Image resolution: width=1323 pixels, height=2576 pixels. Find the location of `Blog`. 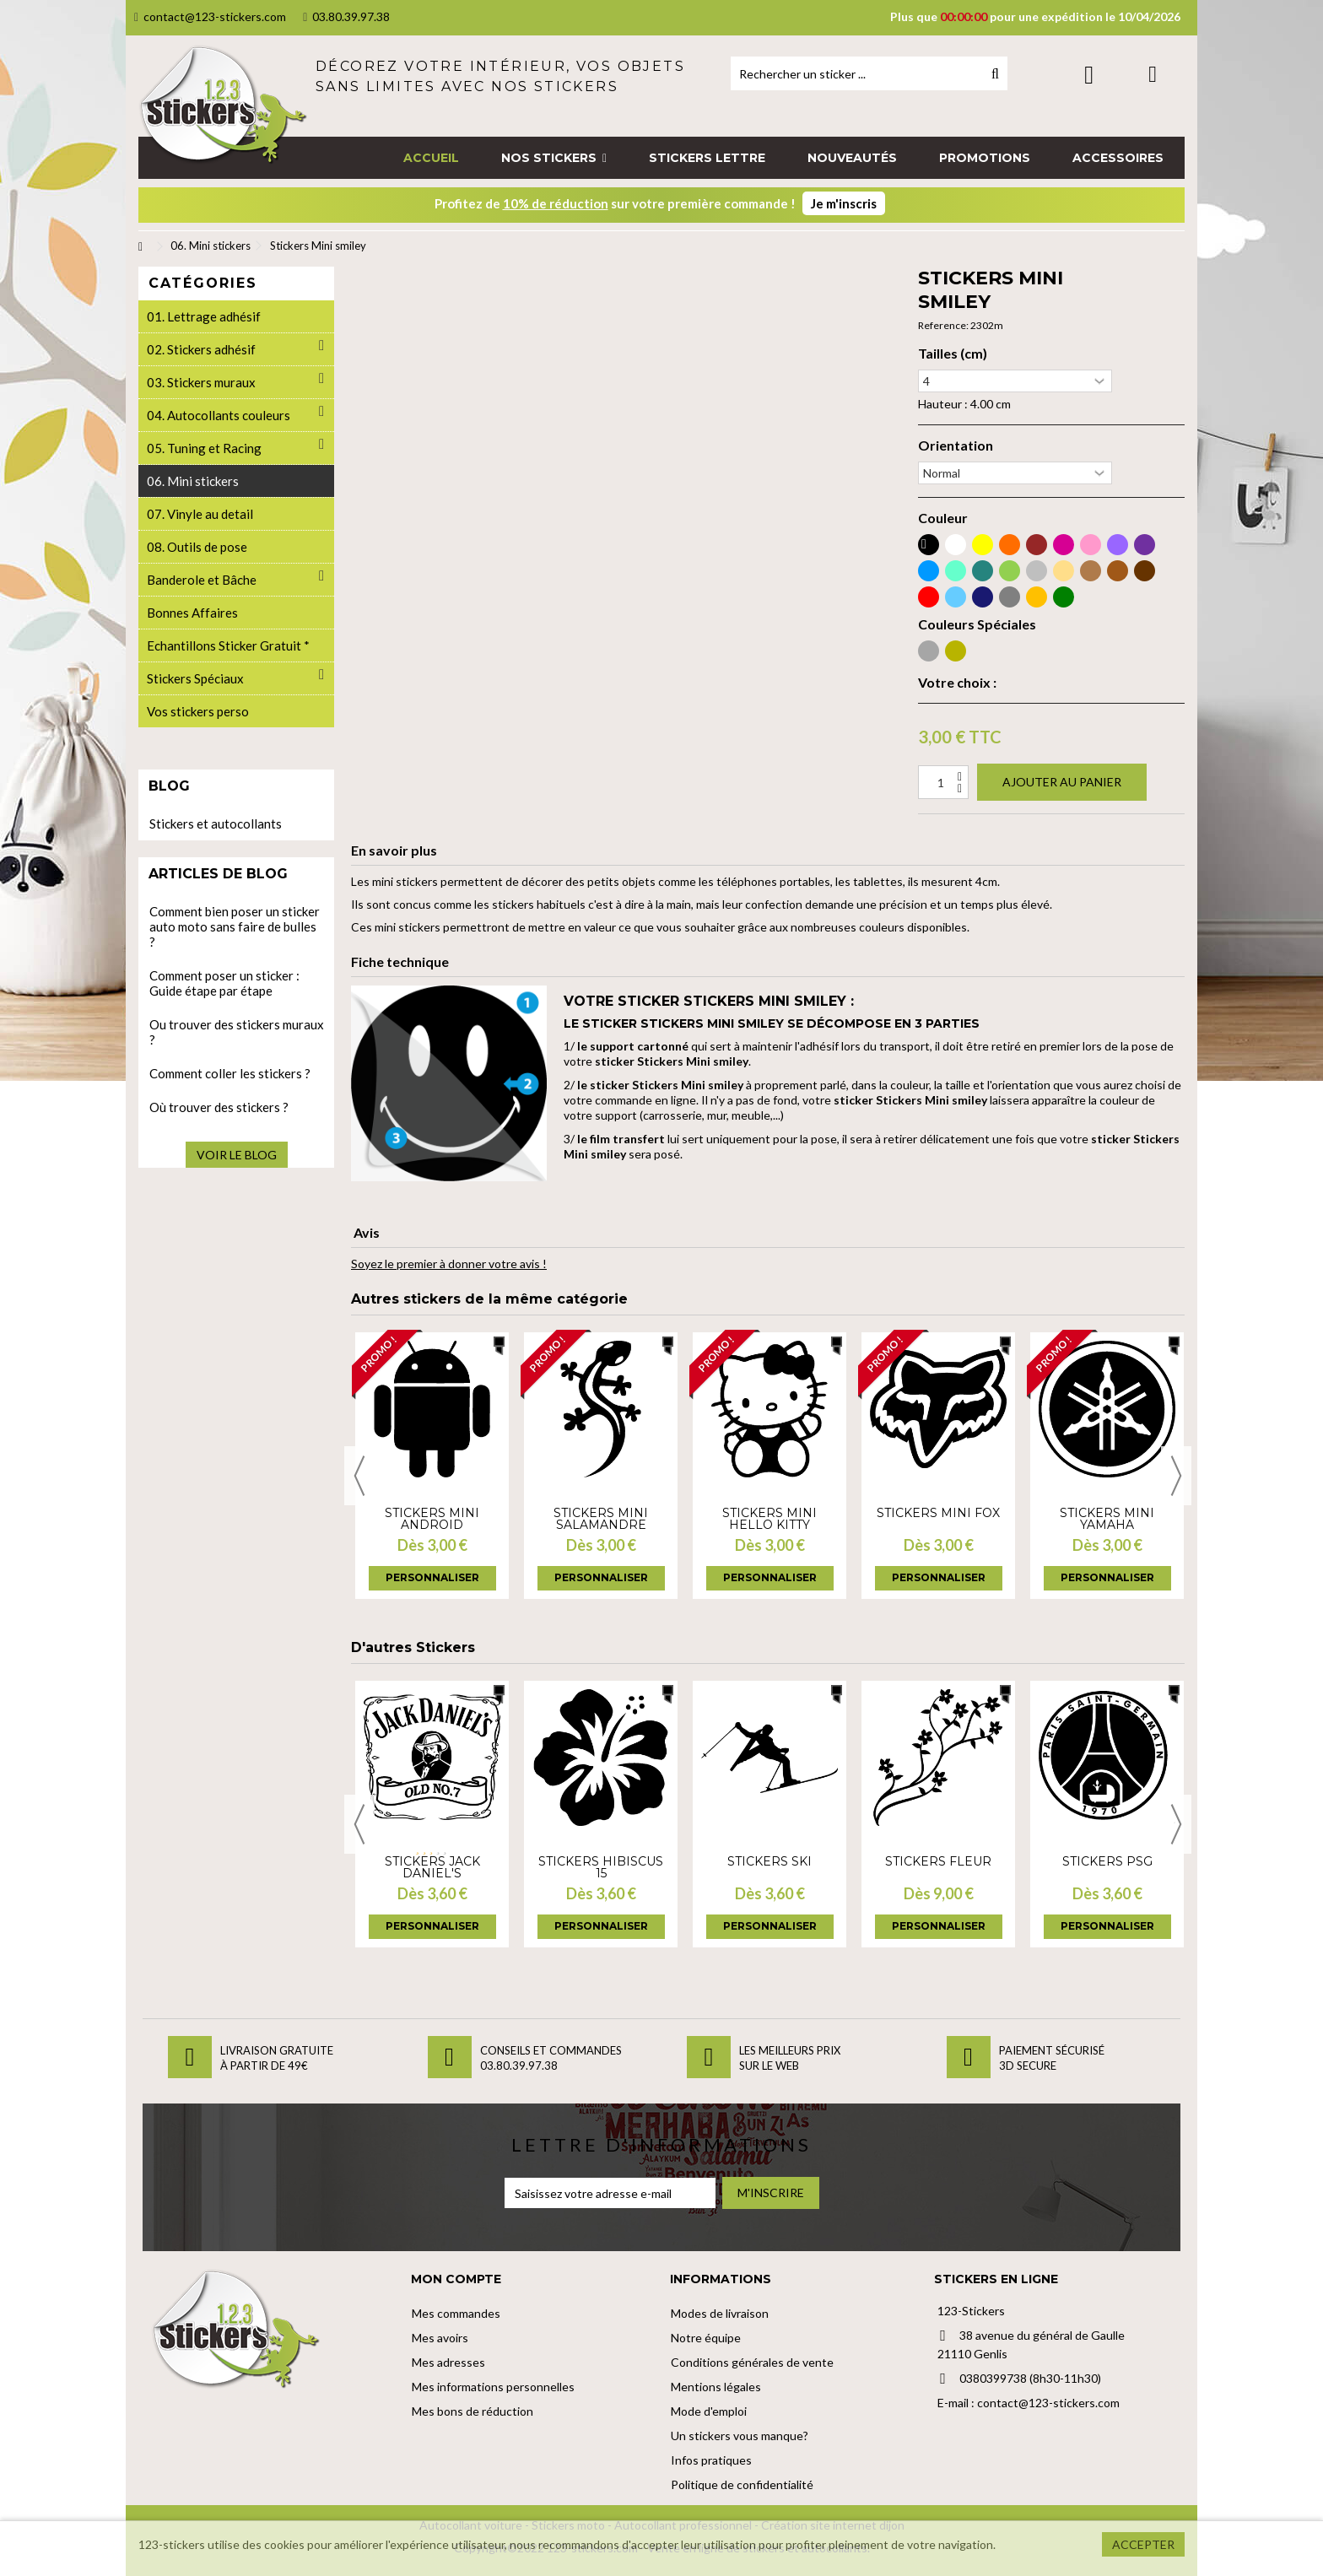

Blog is located at coordinates (169, 786).